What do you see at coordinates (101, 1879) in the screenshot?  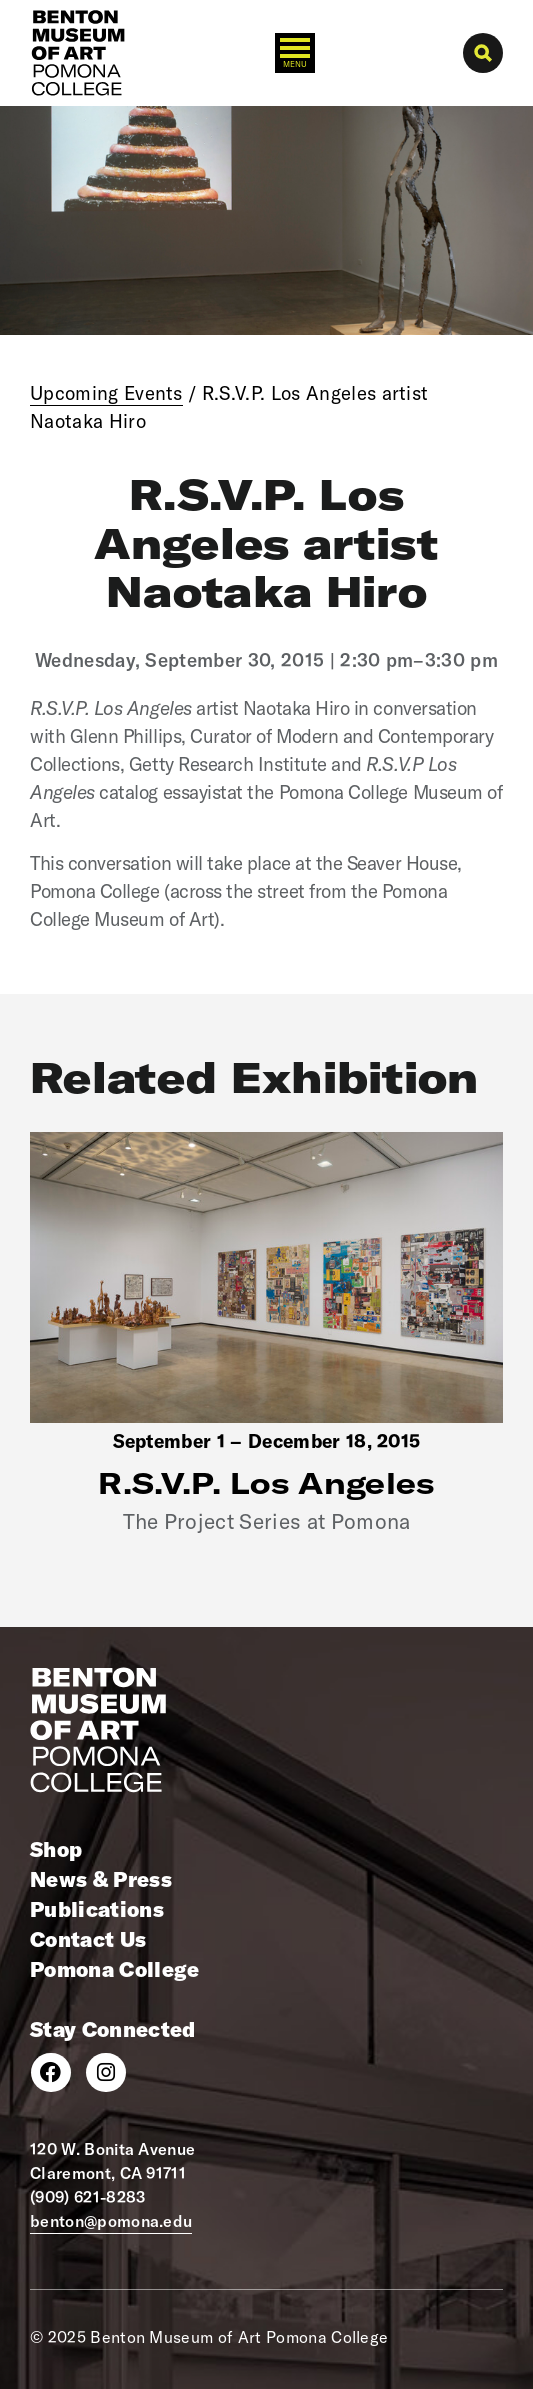 I see `News & Press` at bounding box center [101, 1879].